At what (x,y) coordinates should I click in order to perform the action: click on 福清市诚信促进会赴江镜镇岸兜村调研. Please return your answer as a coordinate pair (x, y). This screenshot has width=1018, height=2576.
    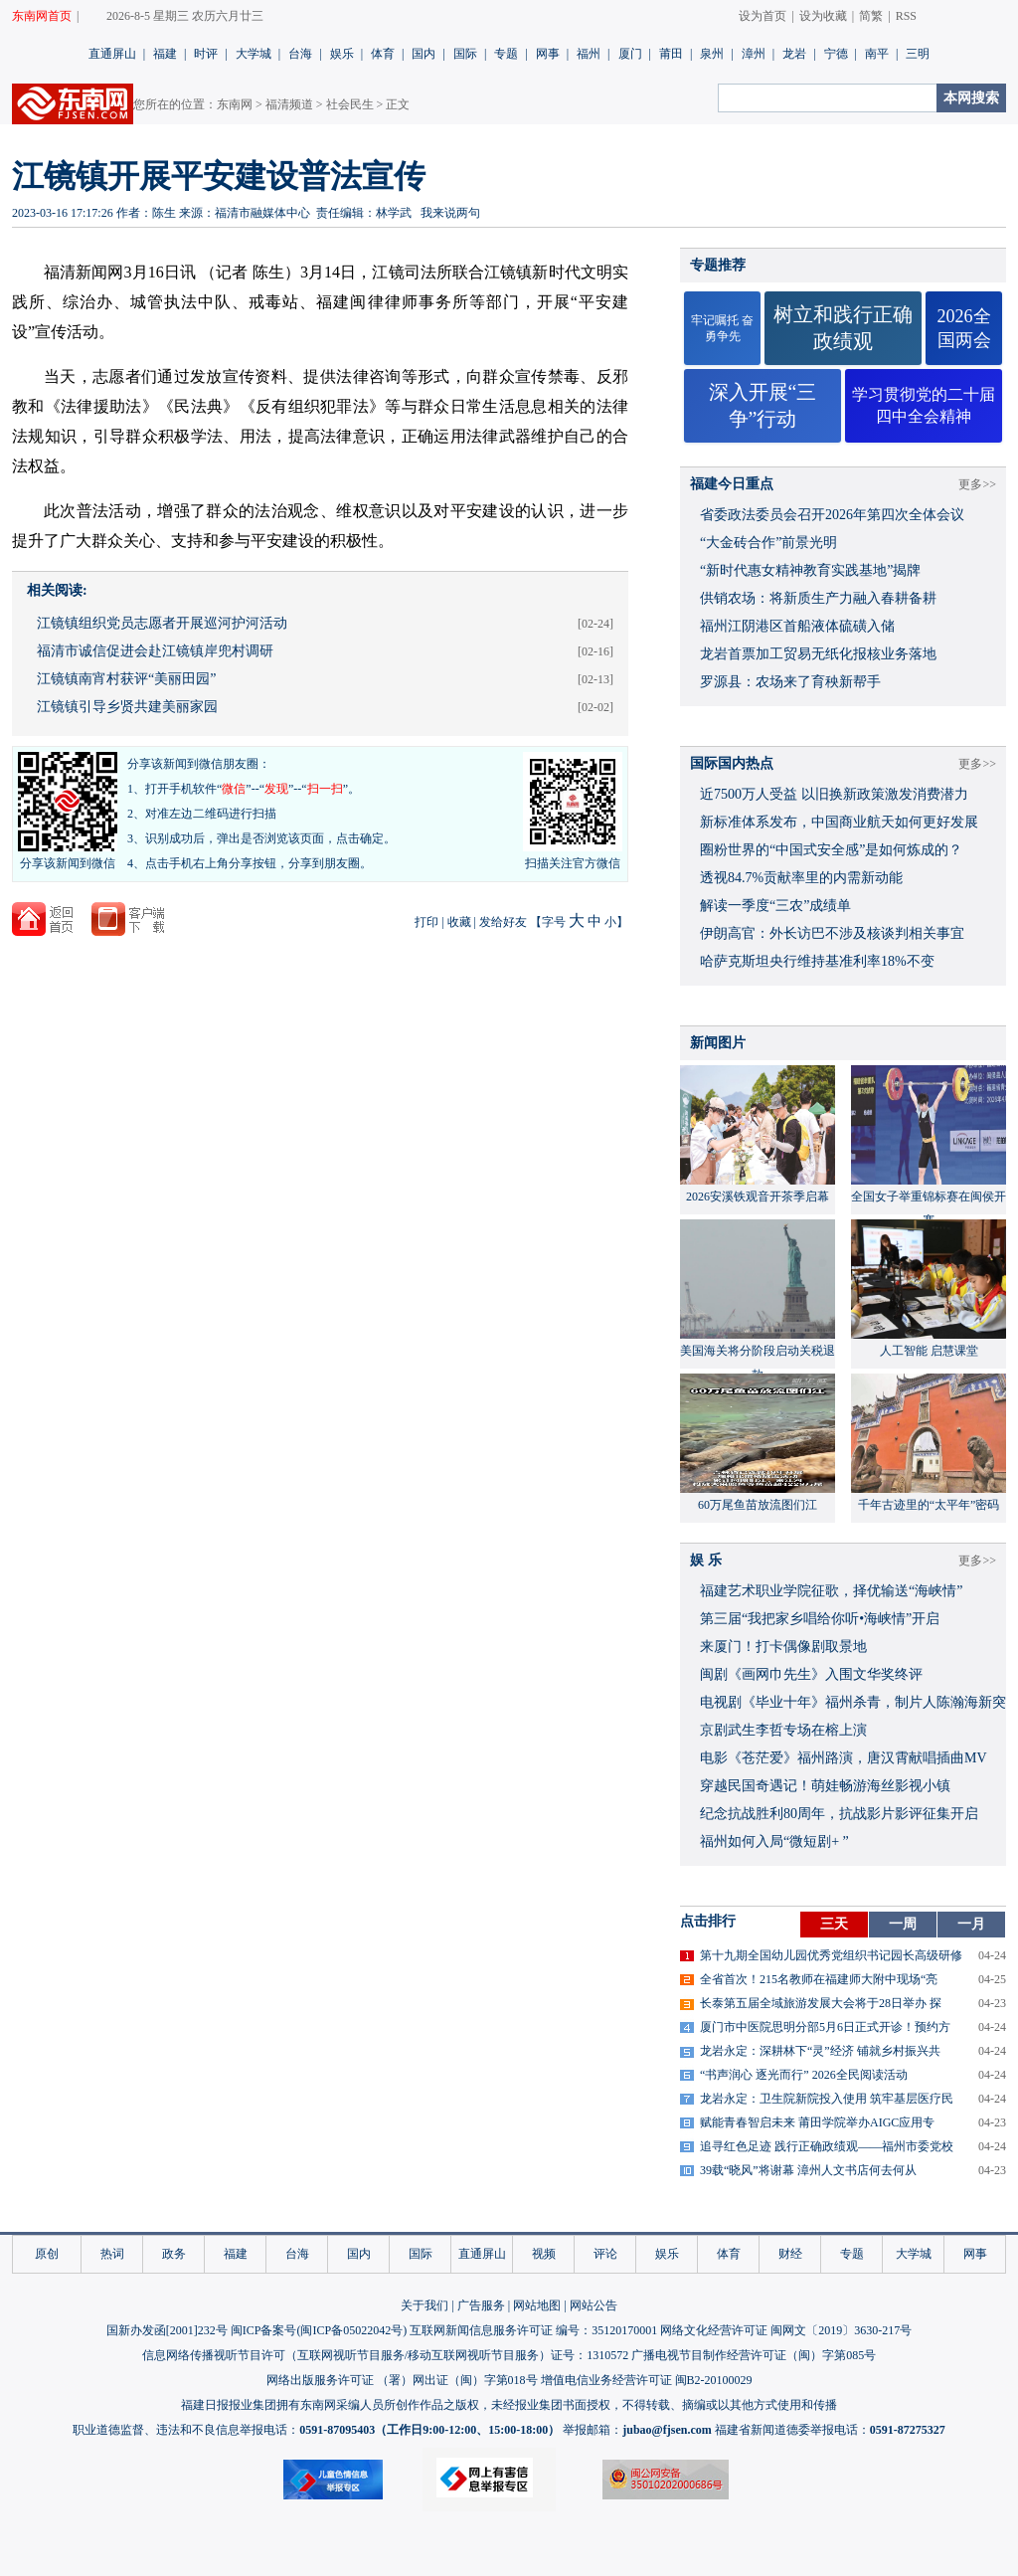
    Looking at the image, I should click on (155, 651).